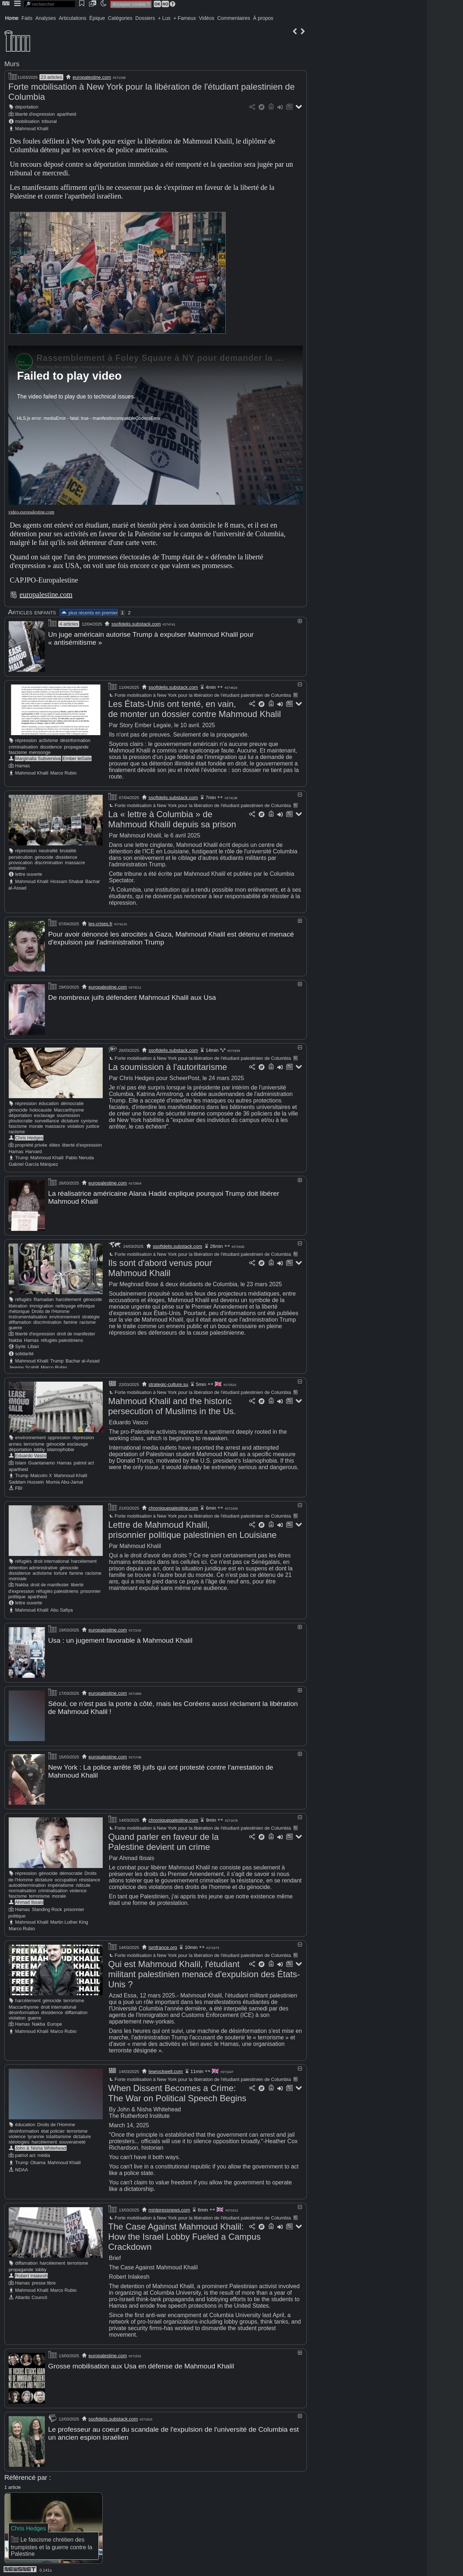  I want to click on éducation, so click(49, 1102).